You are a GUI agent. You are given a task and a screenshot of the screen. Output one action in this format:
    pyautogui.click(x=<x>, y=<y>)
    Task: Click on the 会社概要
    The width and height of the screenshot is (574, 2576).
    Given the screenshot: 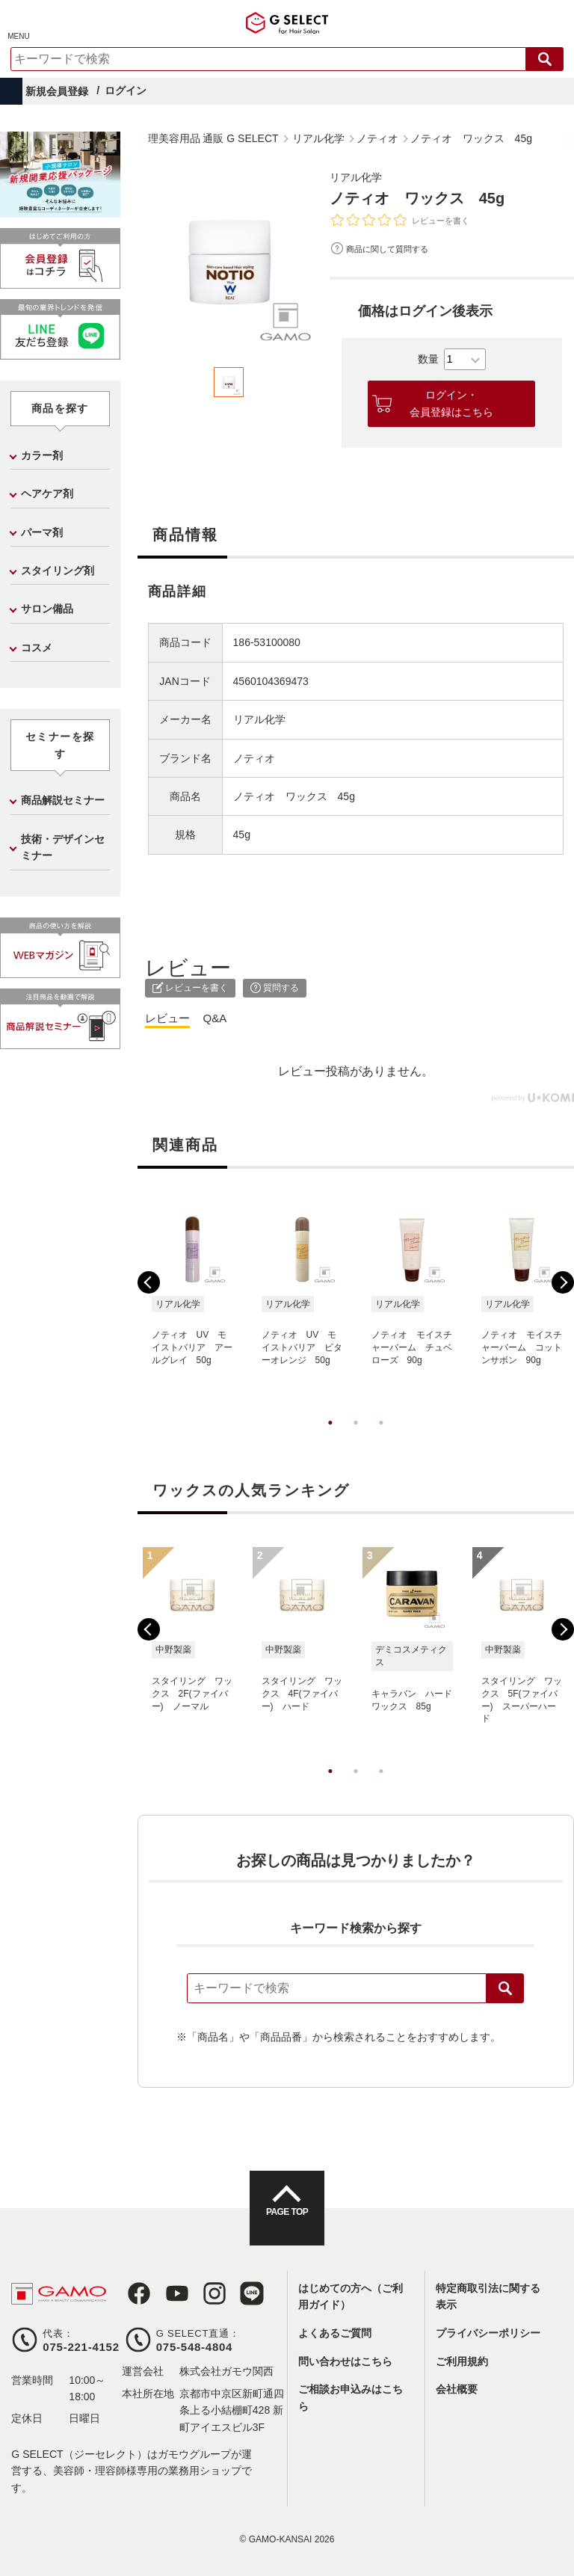 What is the action you would take?
    pyautogui.click(x=457, y=2389)
    